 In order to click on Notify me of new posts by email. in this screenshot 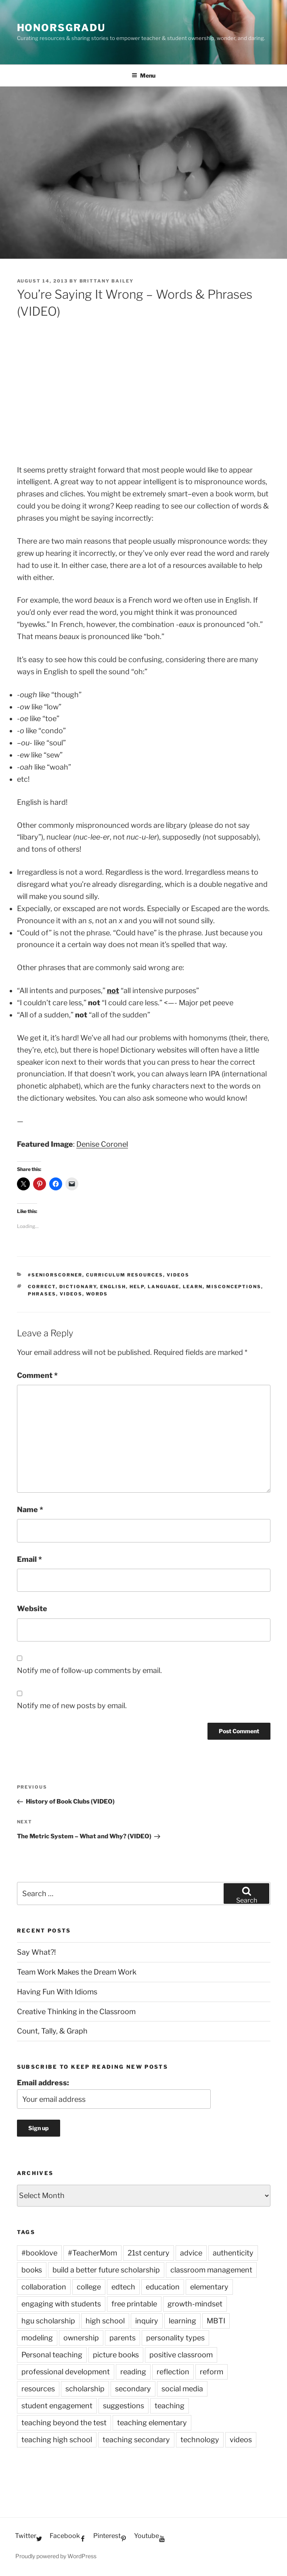, I will do `click(72, 1705)`.